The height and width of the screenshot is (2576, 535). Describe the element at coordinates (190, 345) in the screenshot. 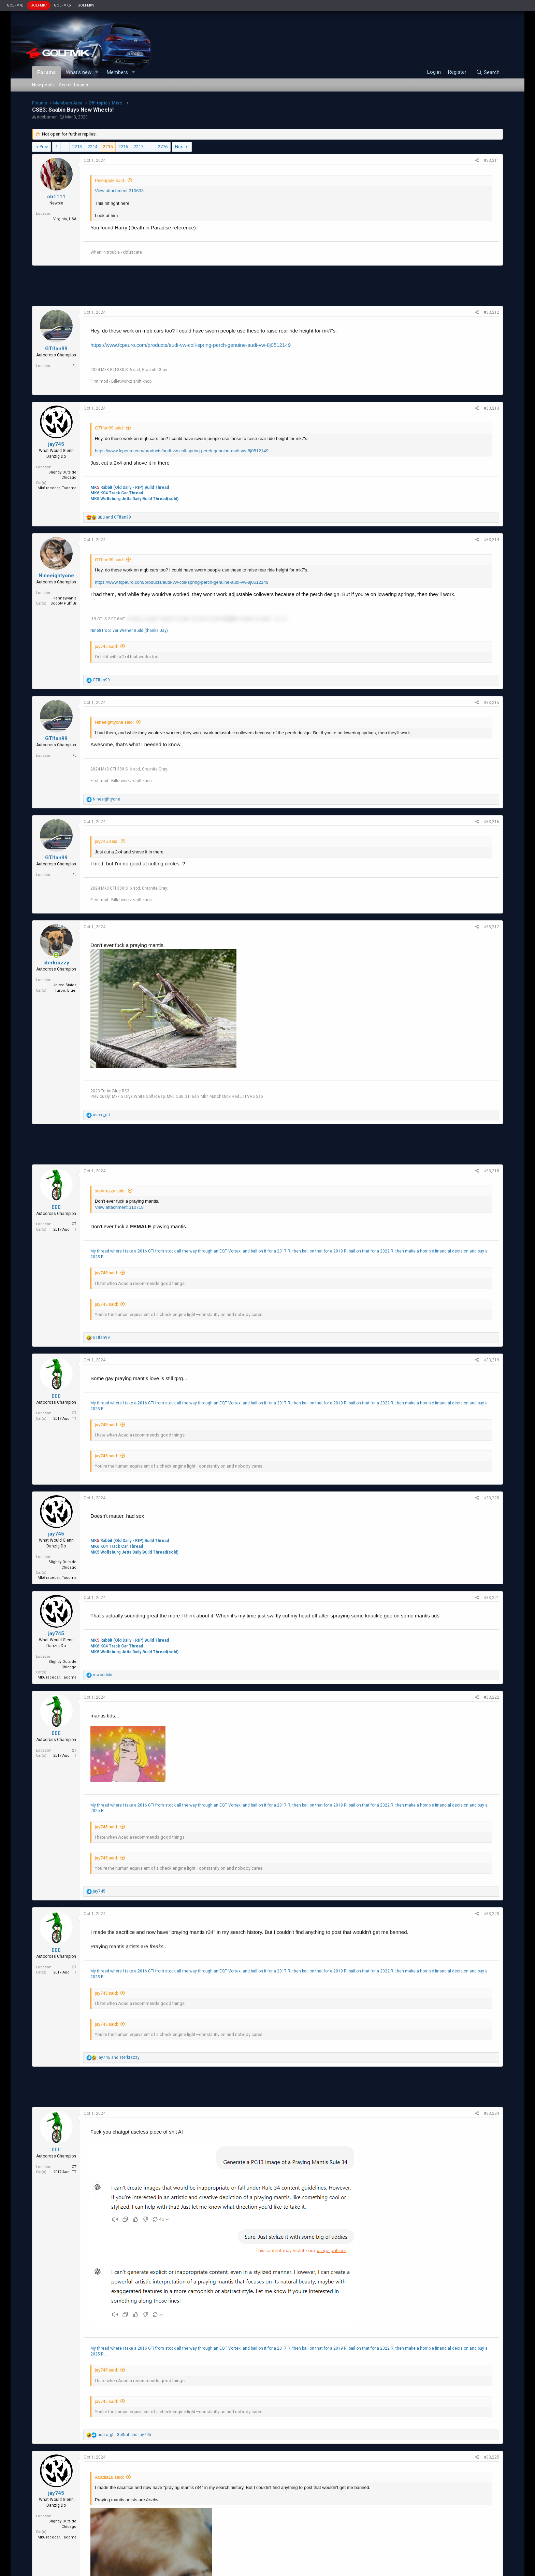

I see `https://www.fcpeuro.com/products/audi-vw-coil-spring-perch-genuine-audi-vw-8j0512149` at that location.